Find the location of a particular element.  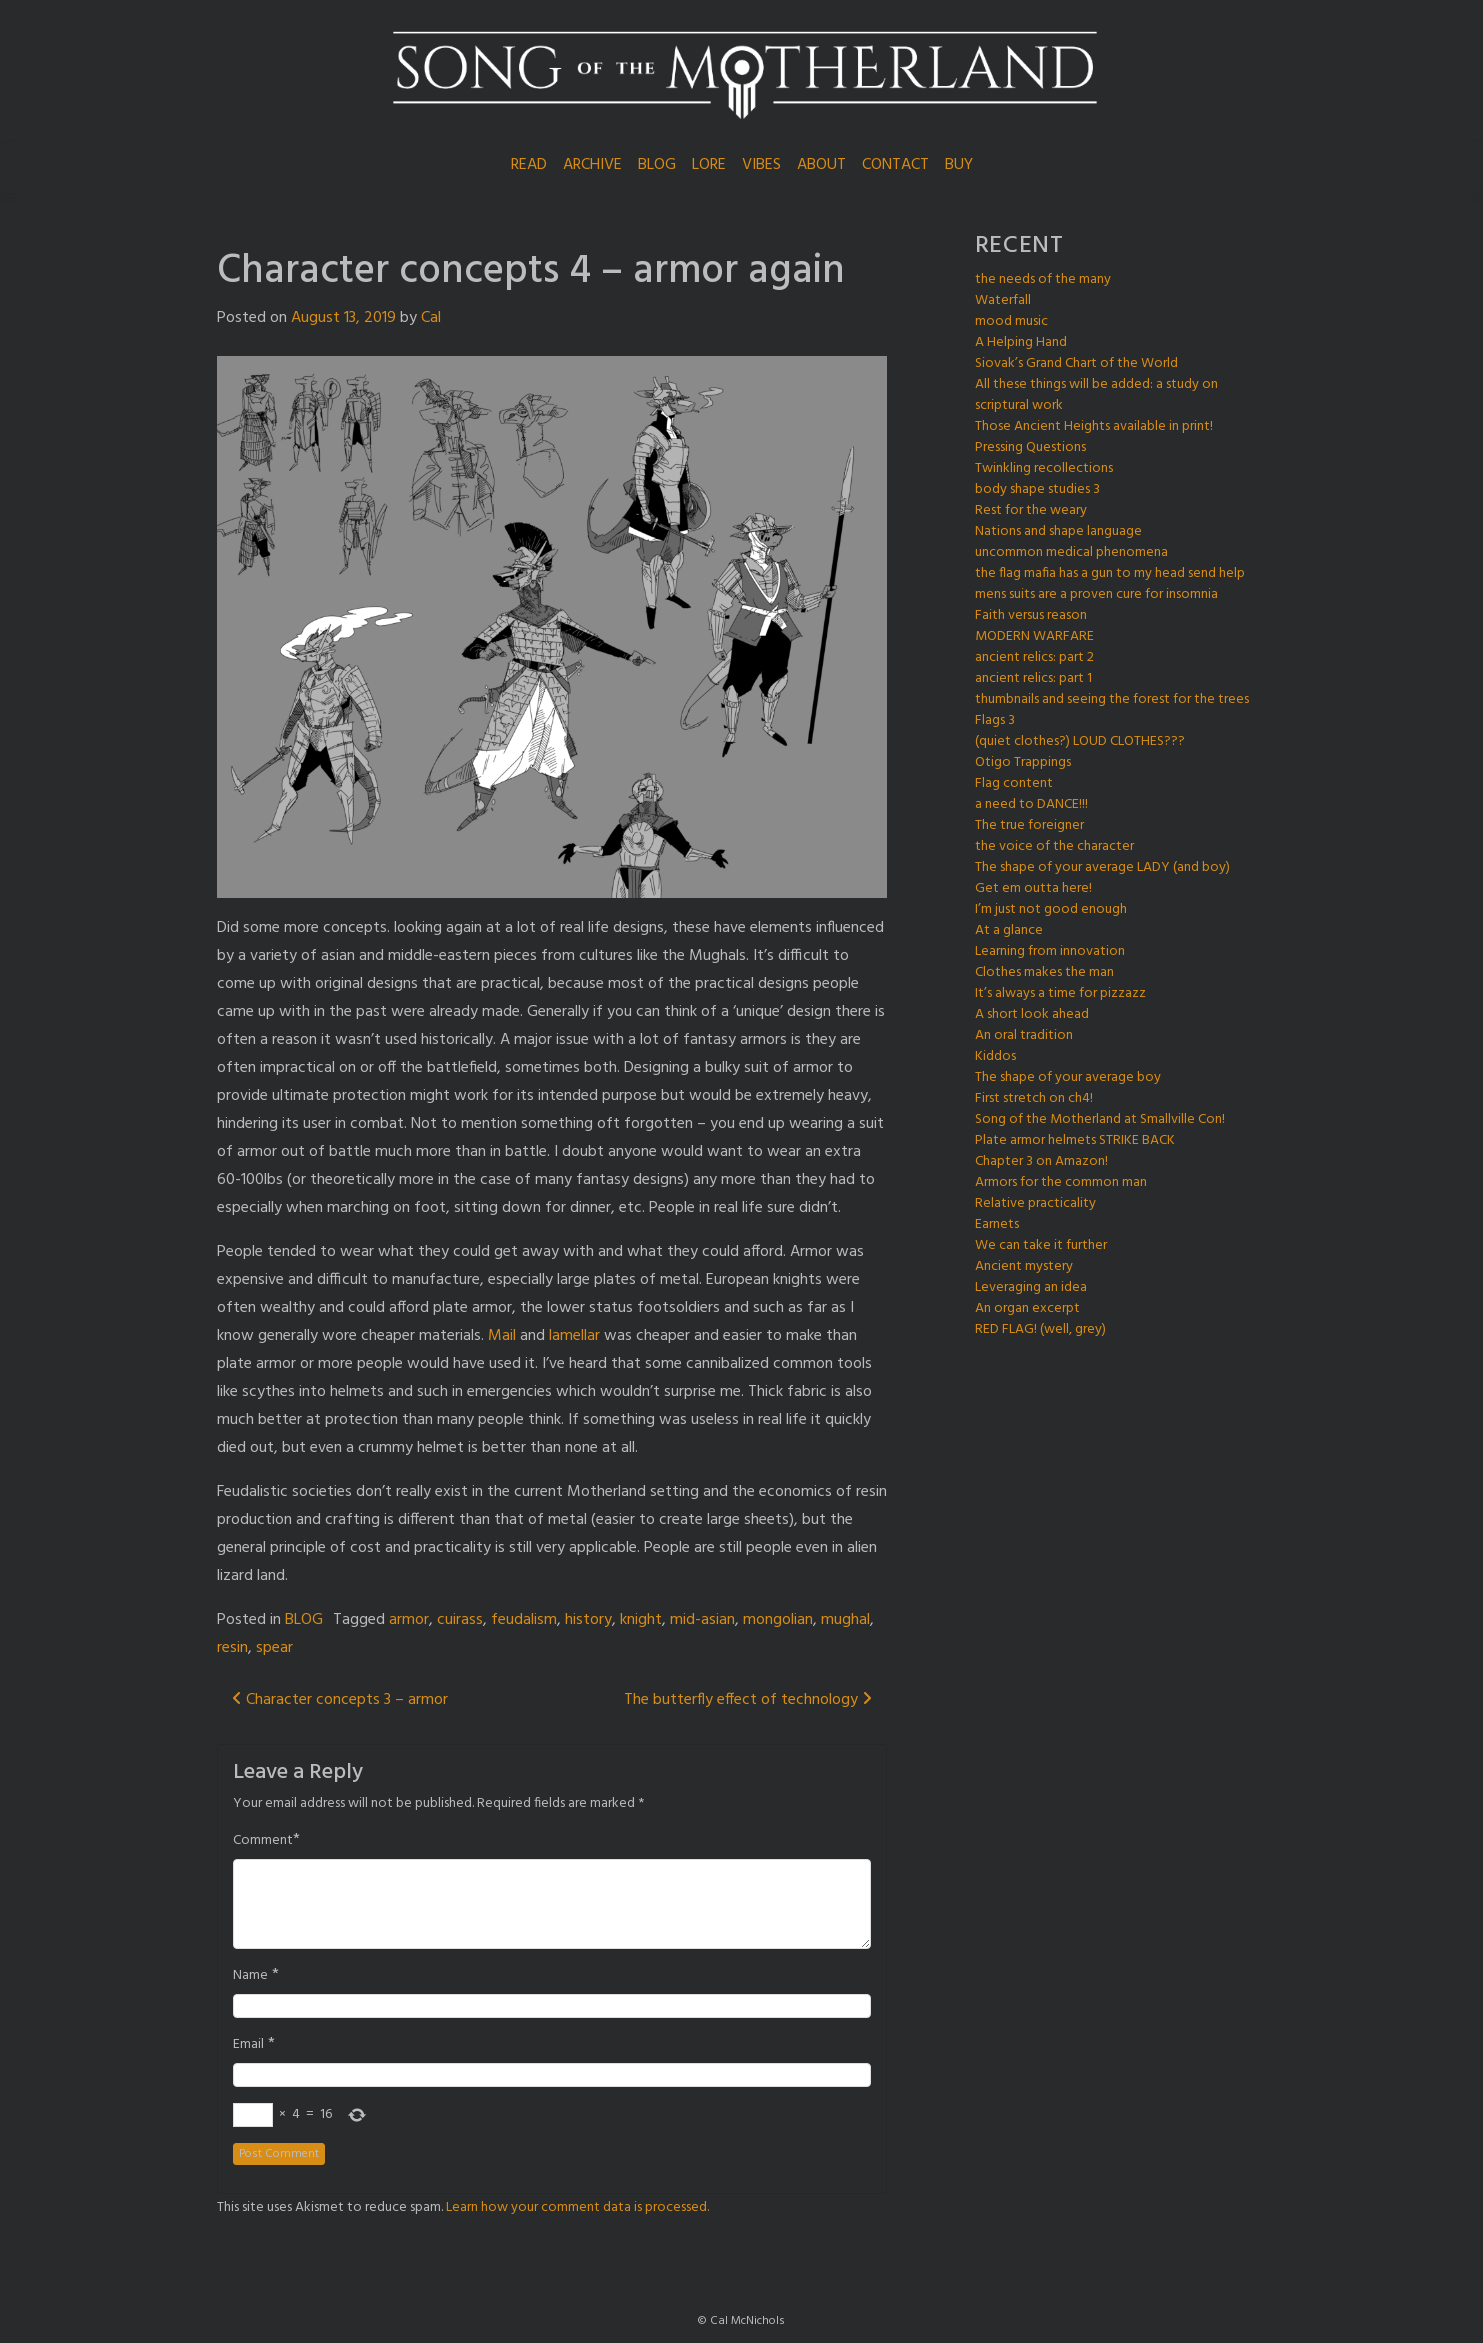

Nations and shape language is located at coordinates (1058, 531).